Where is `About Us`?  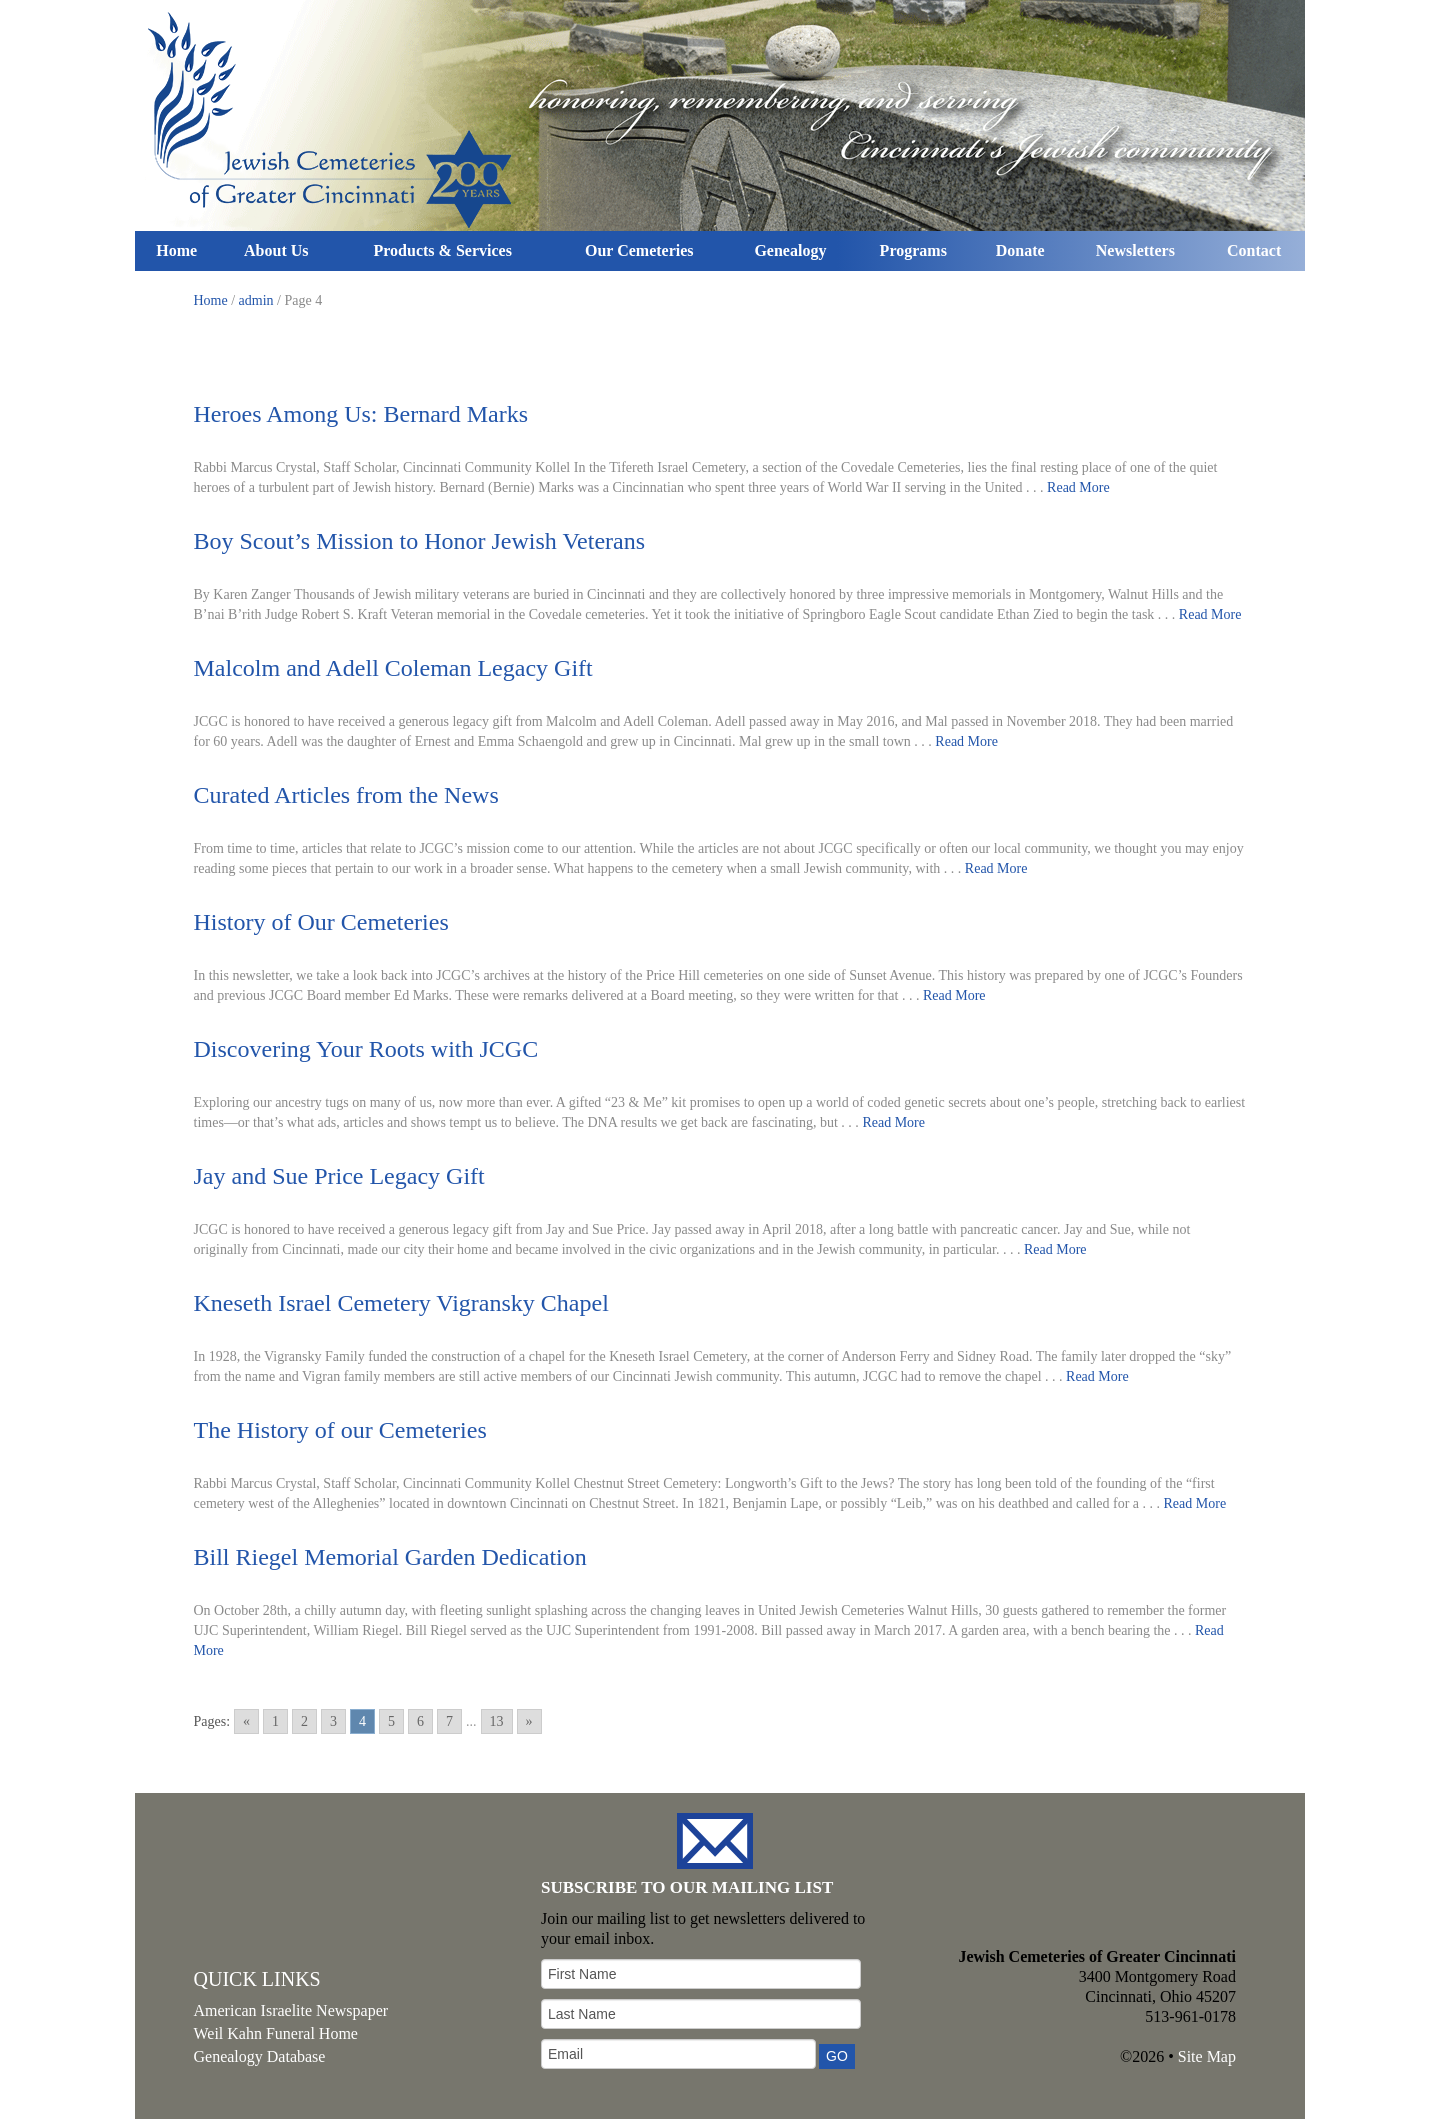 About Us is located at coordinates (276, 250).